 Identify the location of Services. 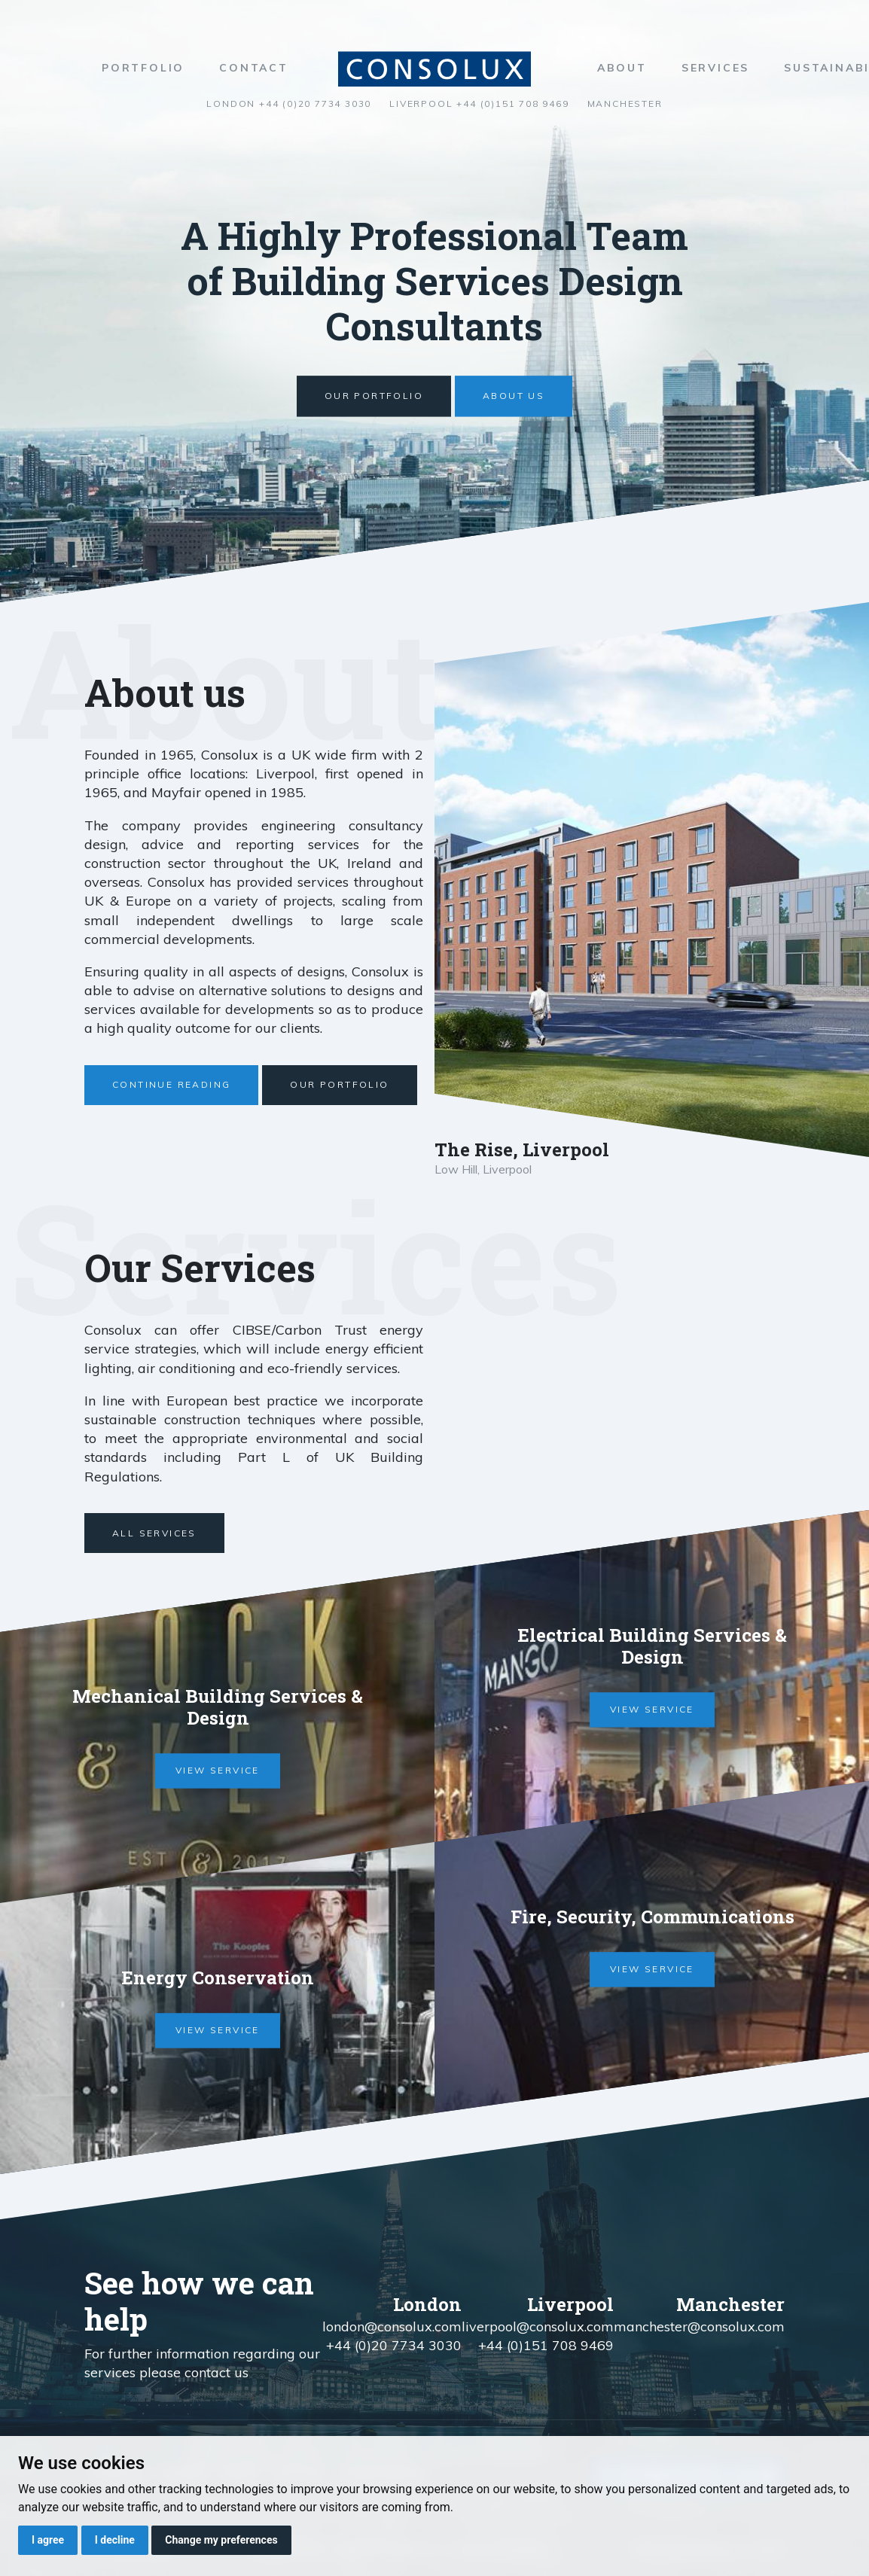
(715, 68).